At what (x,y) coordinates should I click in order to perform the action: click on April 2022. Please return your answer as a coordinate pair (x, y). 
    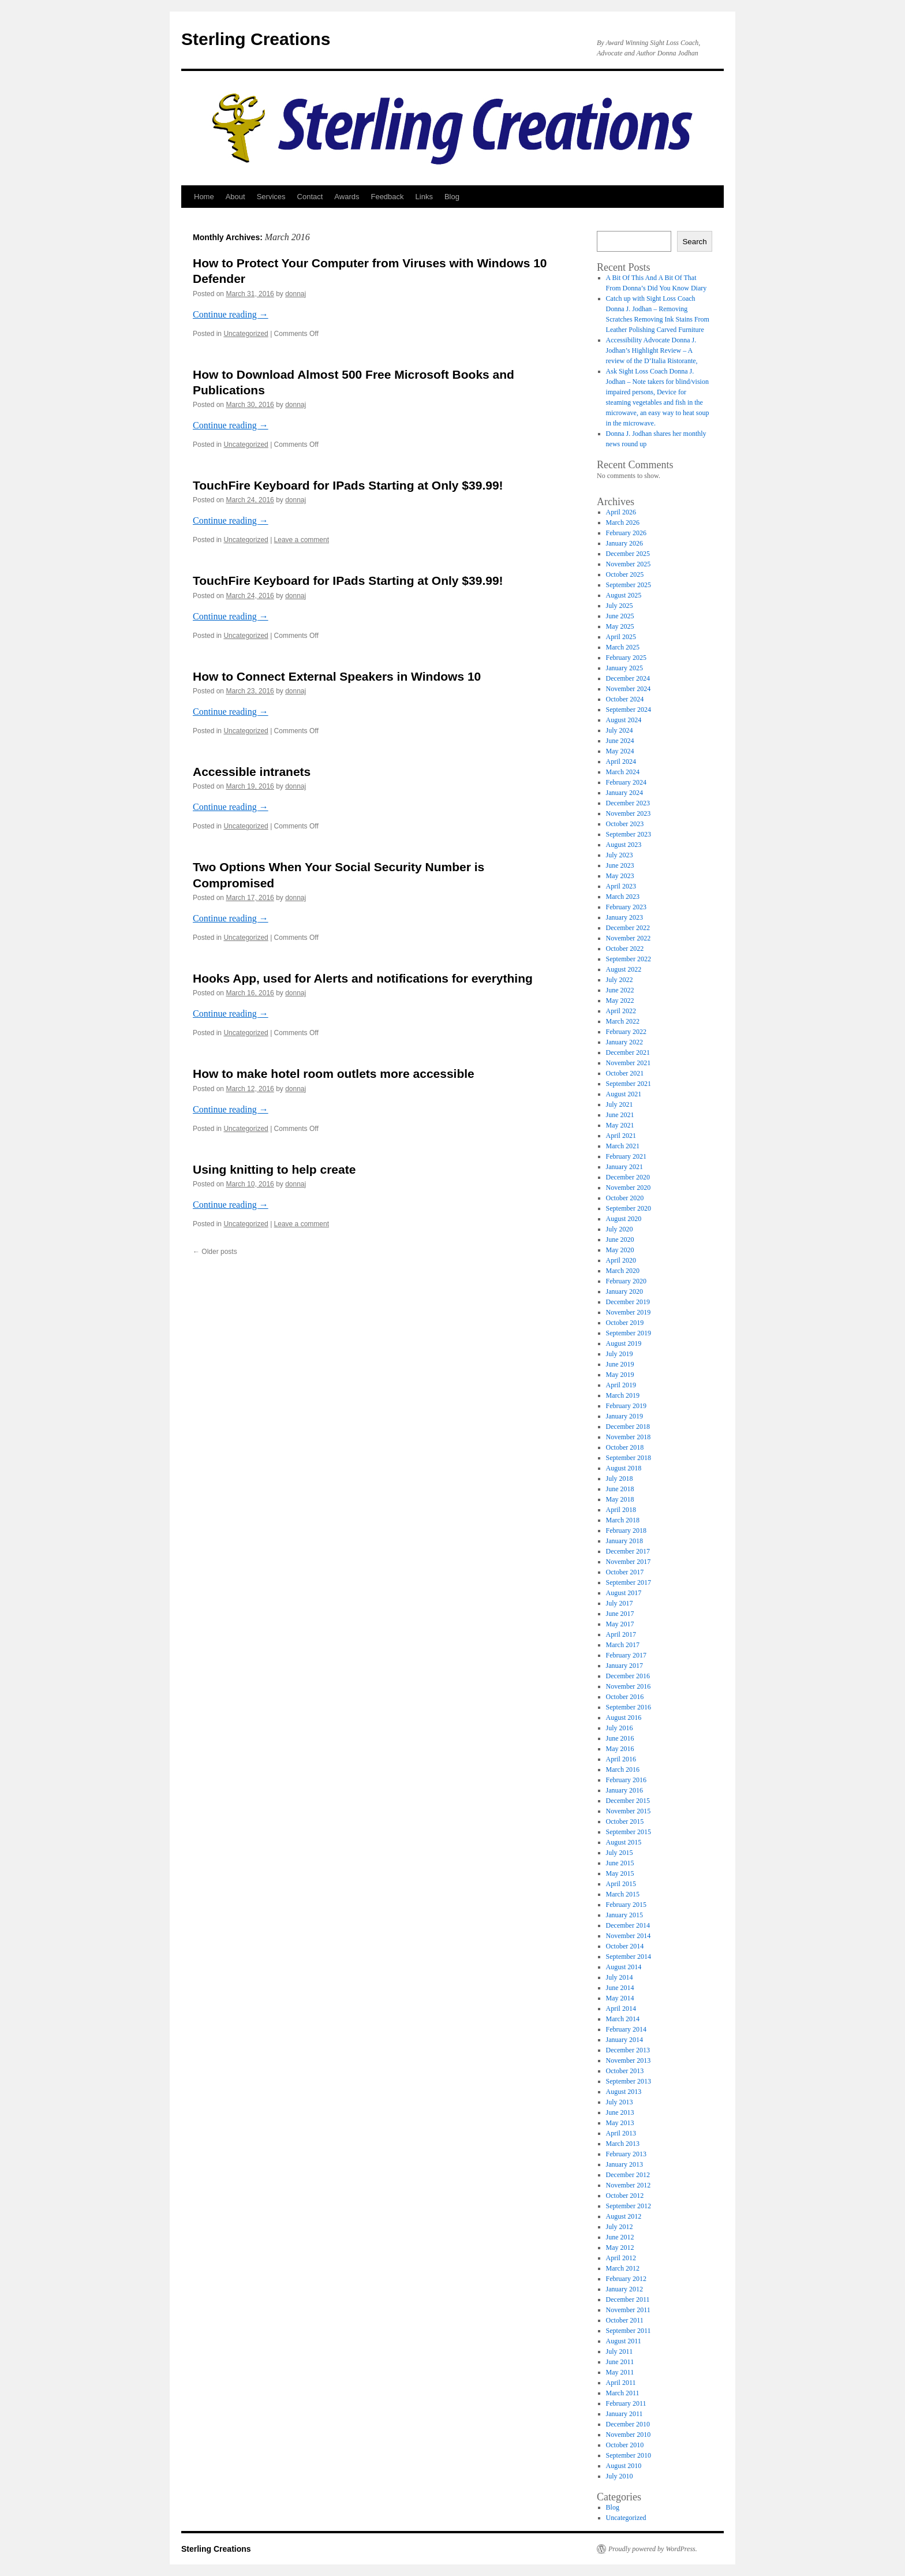
    Looking at the image, I should click on (621, 1011).